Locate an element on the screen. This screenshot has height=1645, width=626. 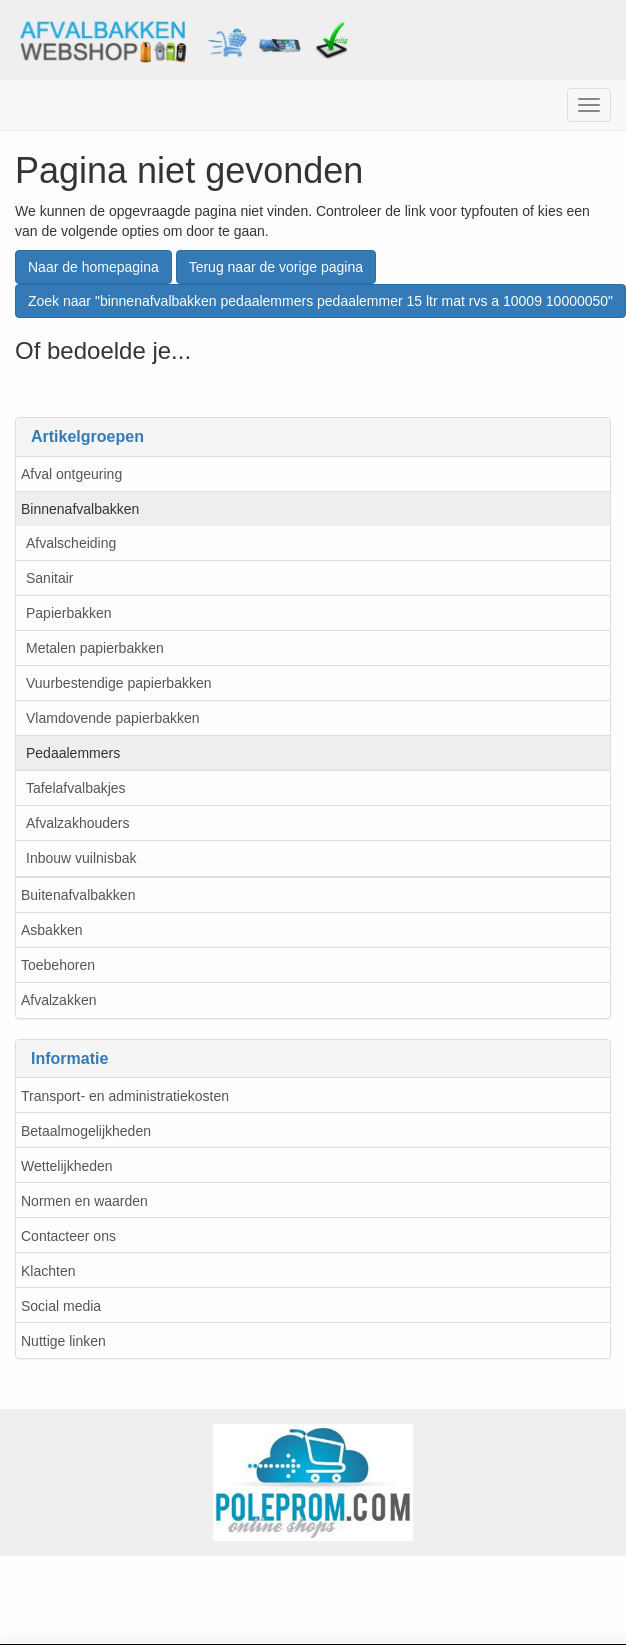
Sanitair is located at coordinates (49, 578).